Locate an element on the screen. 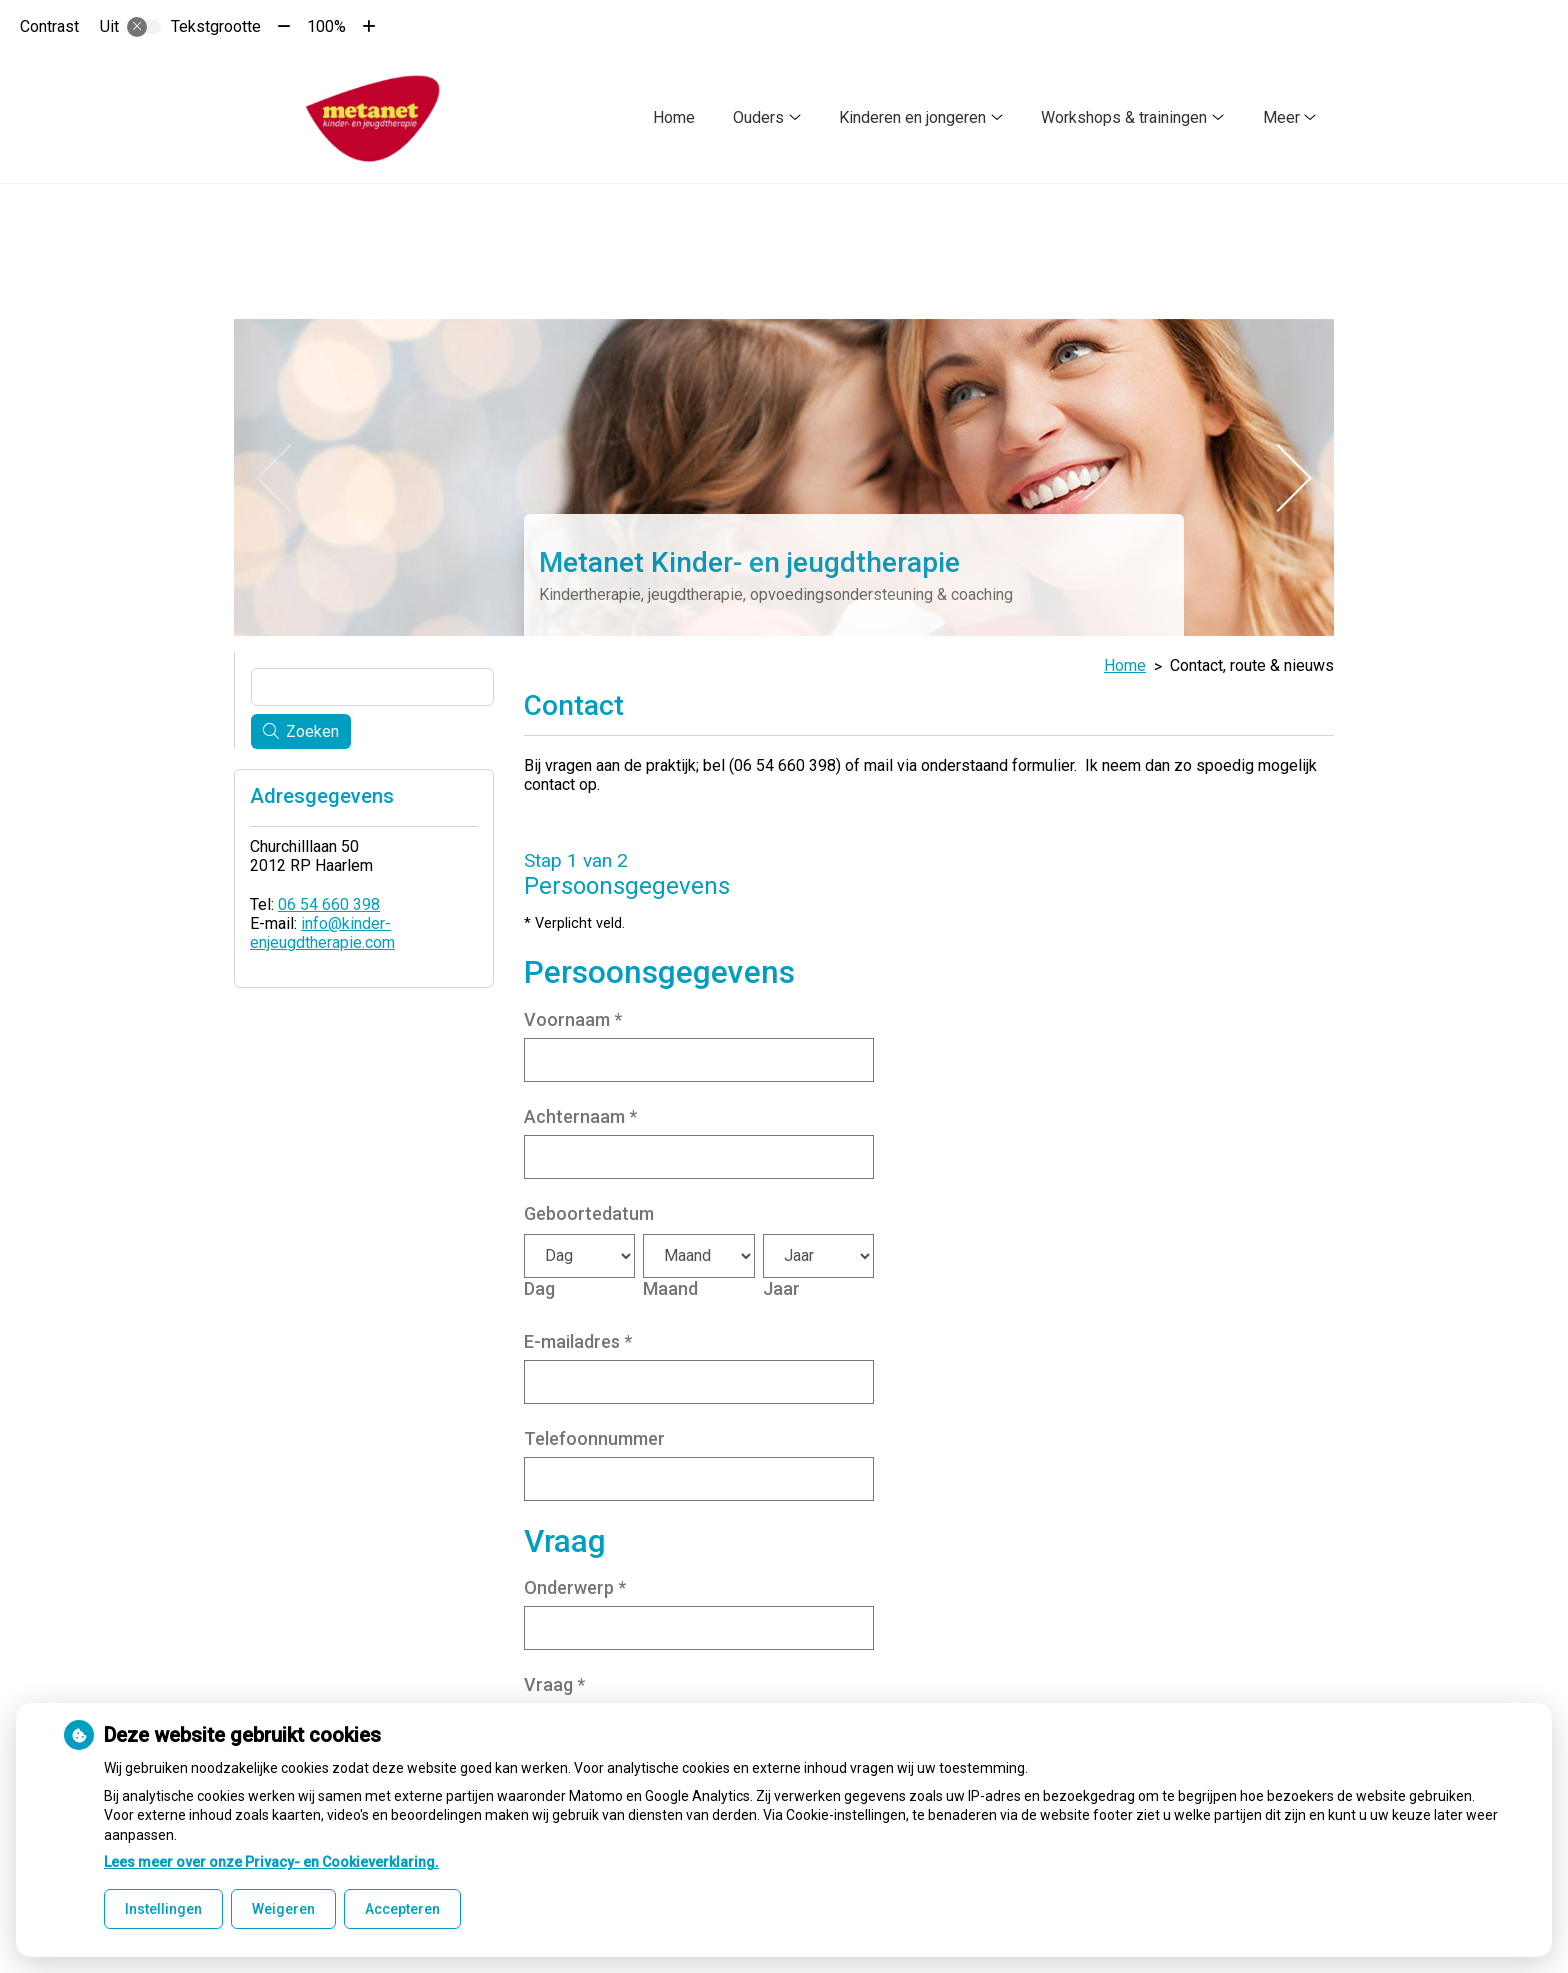 The height and width of the screenshot is (1973, 1568). 06 54 660 398 is located at coordinates (329, 900).